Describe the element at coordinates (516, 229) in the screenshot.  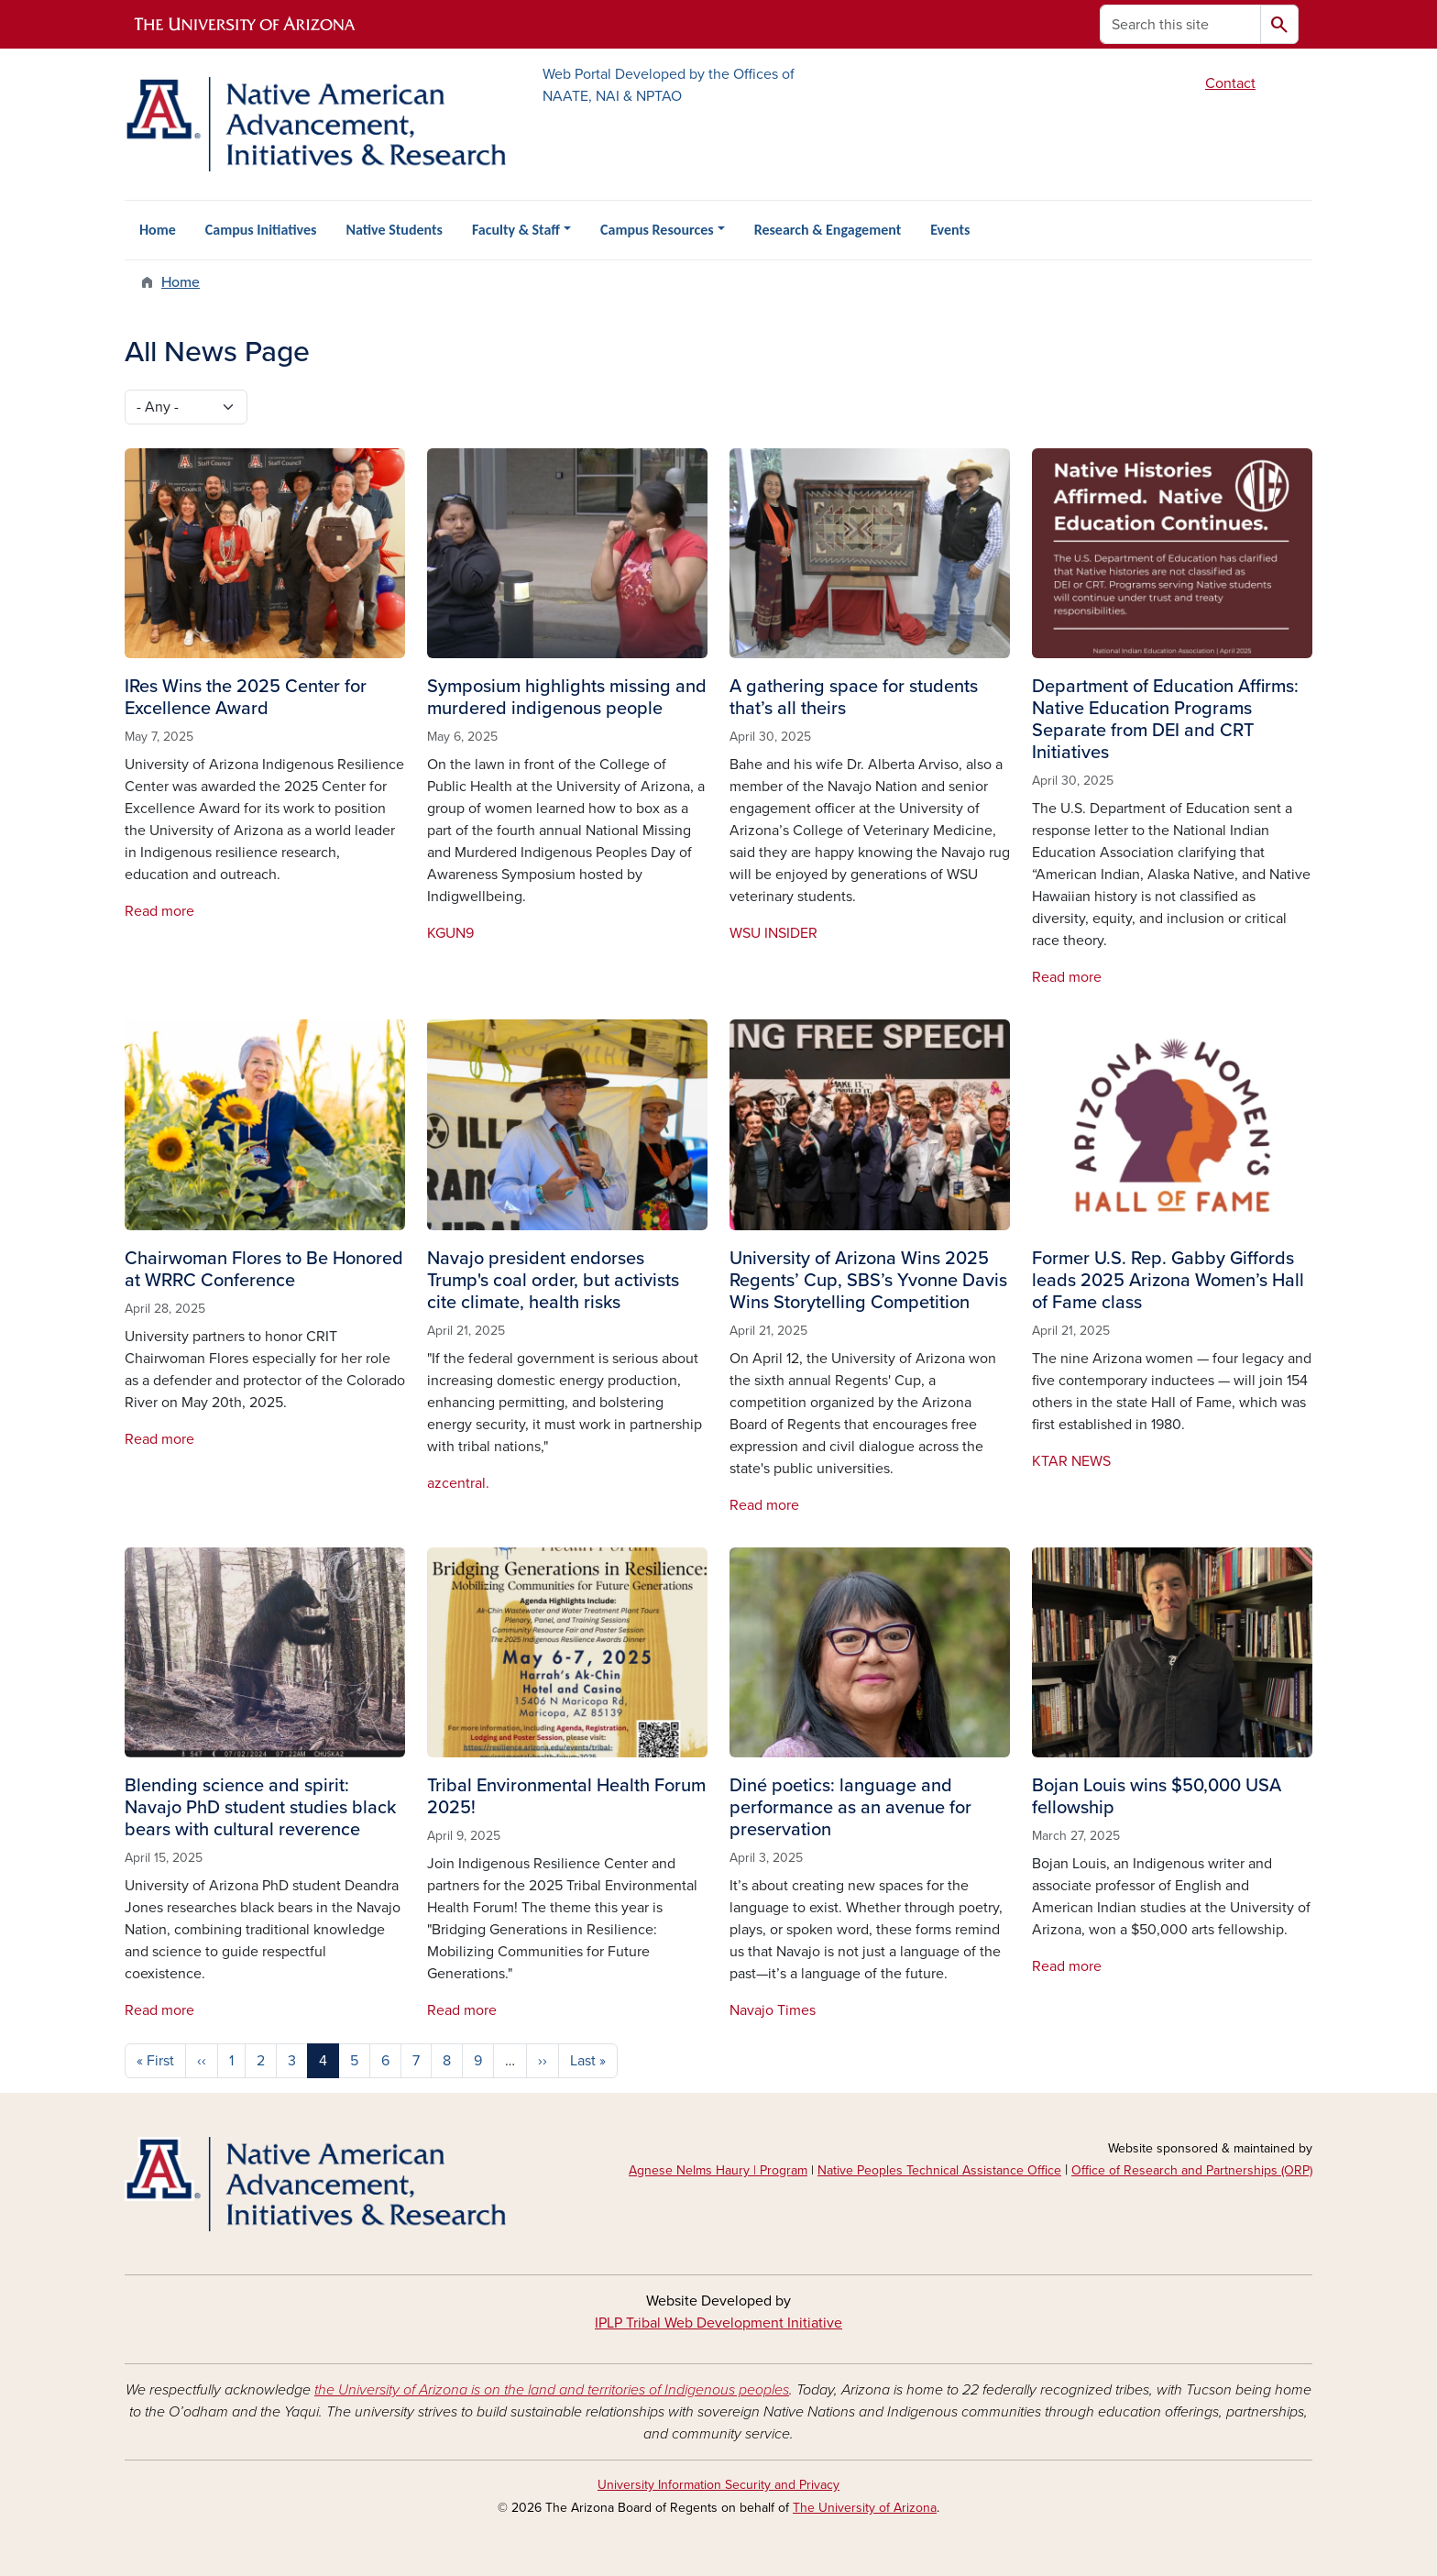
I see `Faculty & Staff` at that location.